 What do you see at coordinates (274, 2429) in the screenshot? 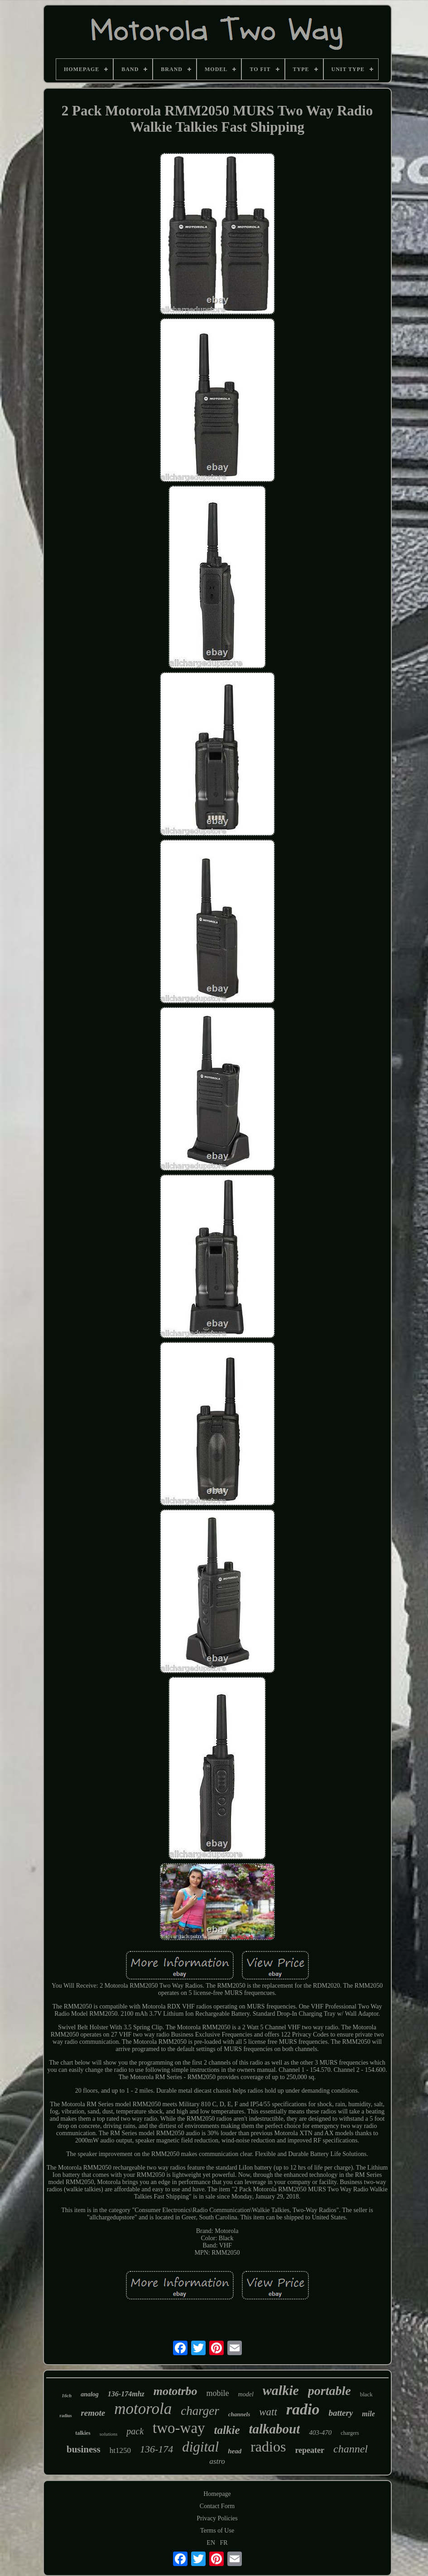
I see `talkabout` at bounding box center [274, 2429].